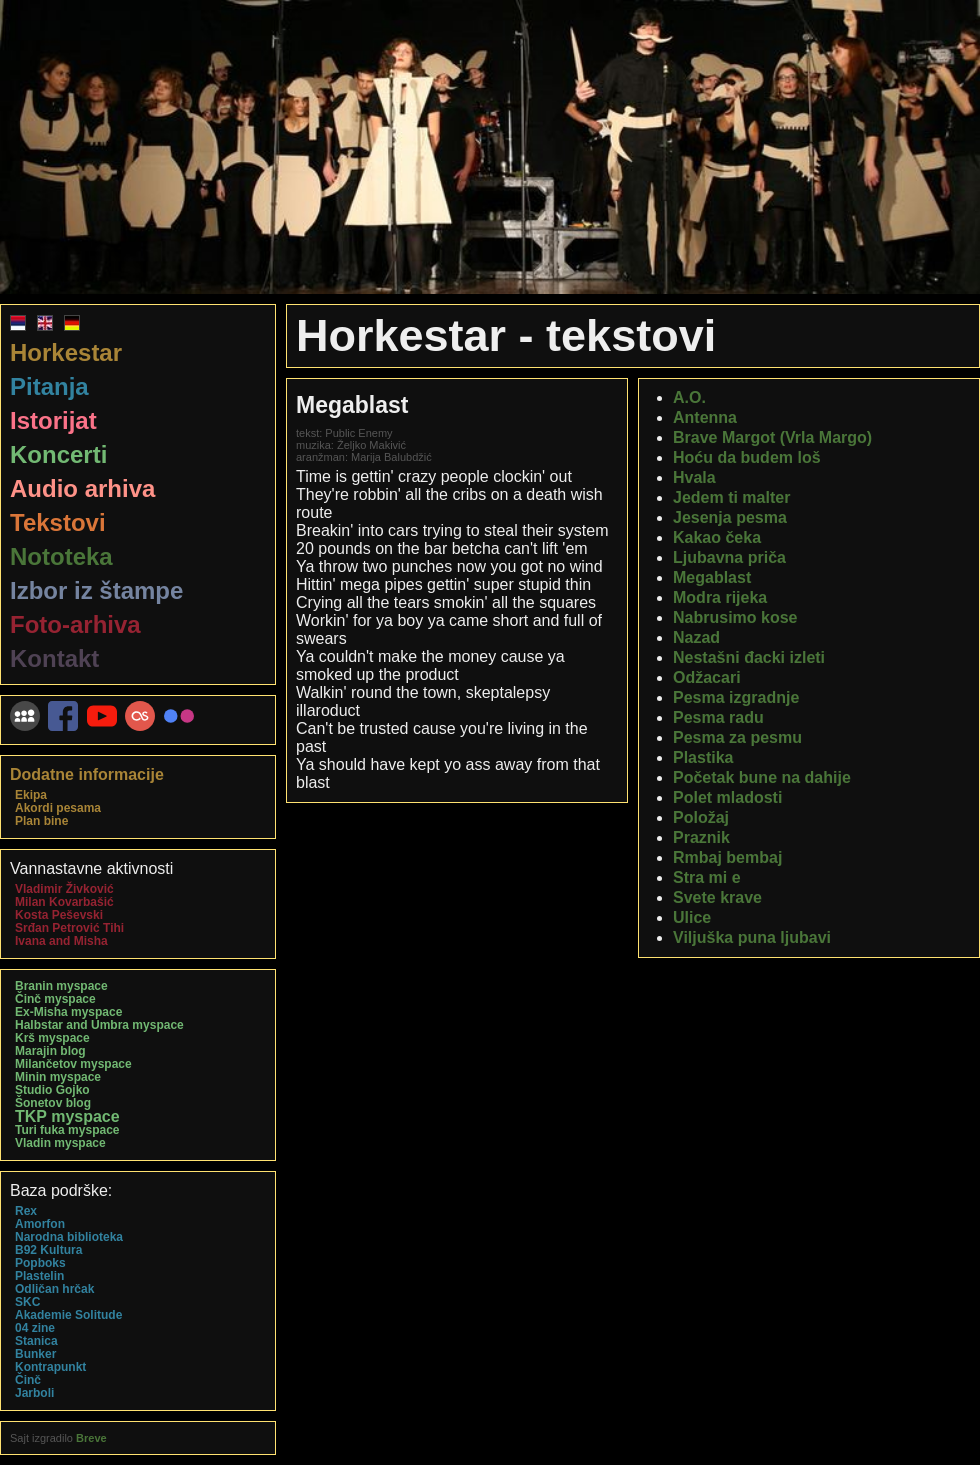 Image resolution: width=980 pixels, height=1465 pixels. Describe the element at coordinates (61, 941) in the screenshot. I see `Ivana and Misha` at that location.